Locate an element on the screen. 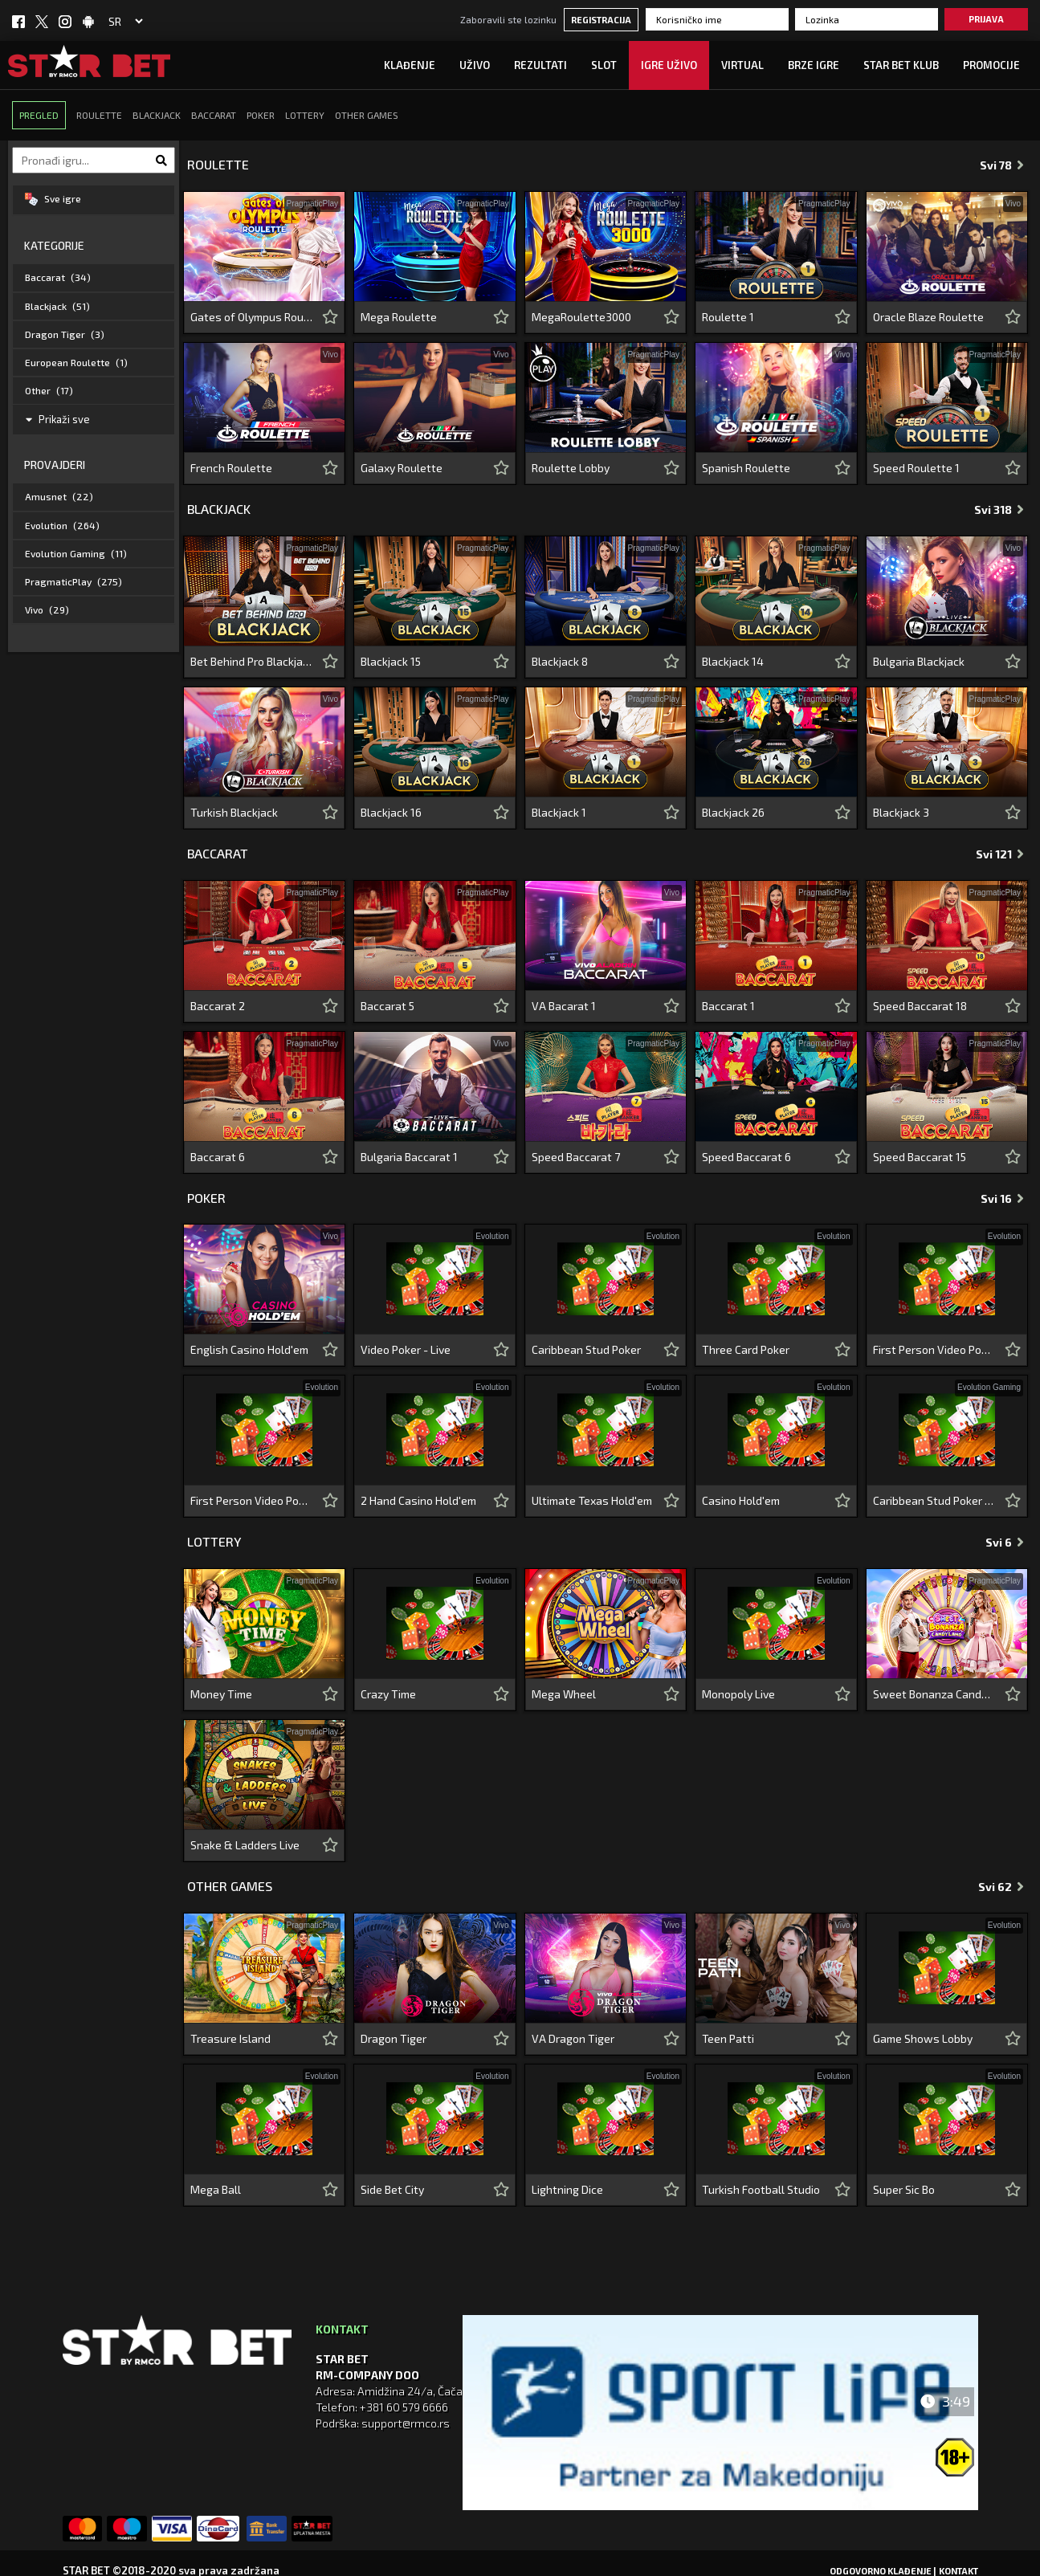 This screenshot has height=2576, width=1040. Brze igre is located at coordinates (813, 65).